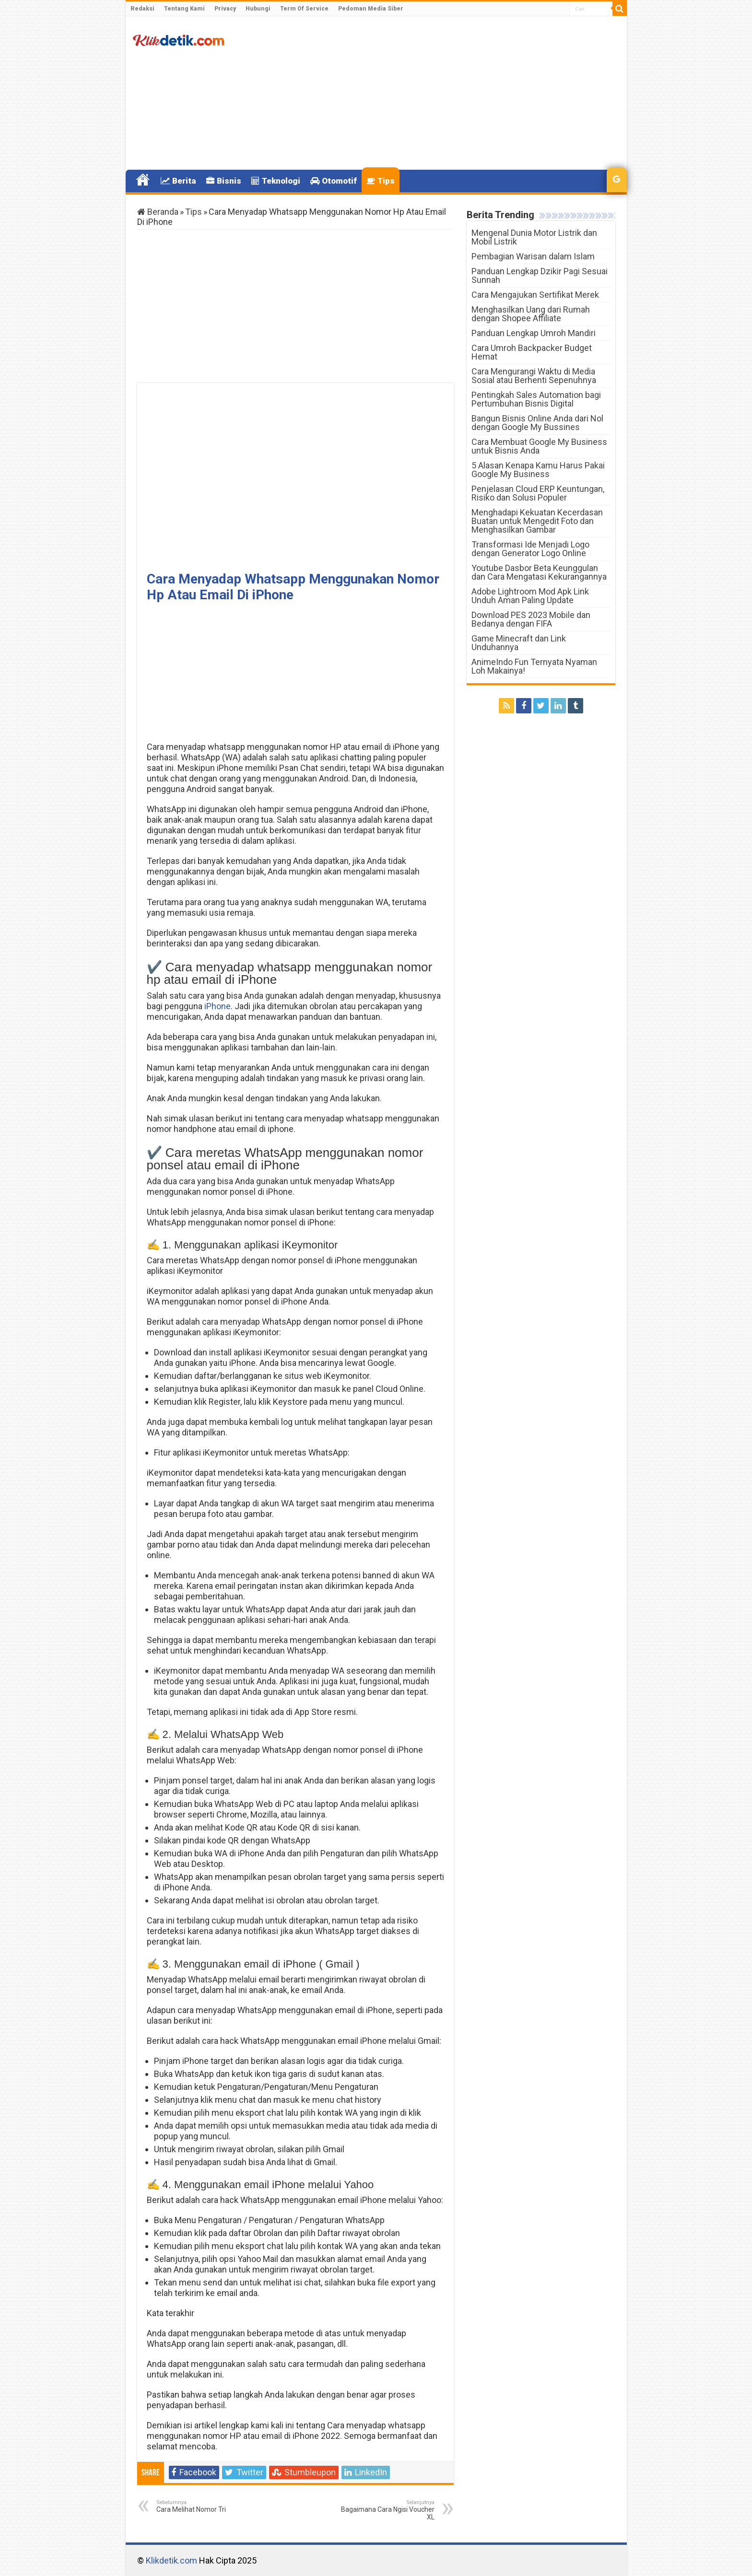 This screenshot has width=752, height=2576. Describe the element at coordinates (530, 595) in the screenshot. I see `Adobe Lightroom Mod Apk Link Unduh Aman Paling Update` at that location.